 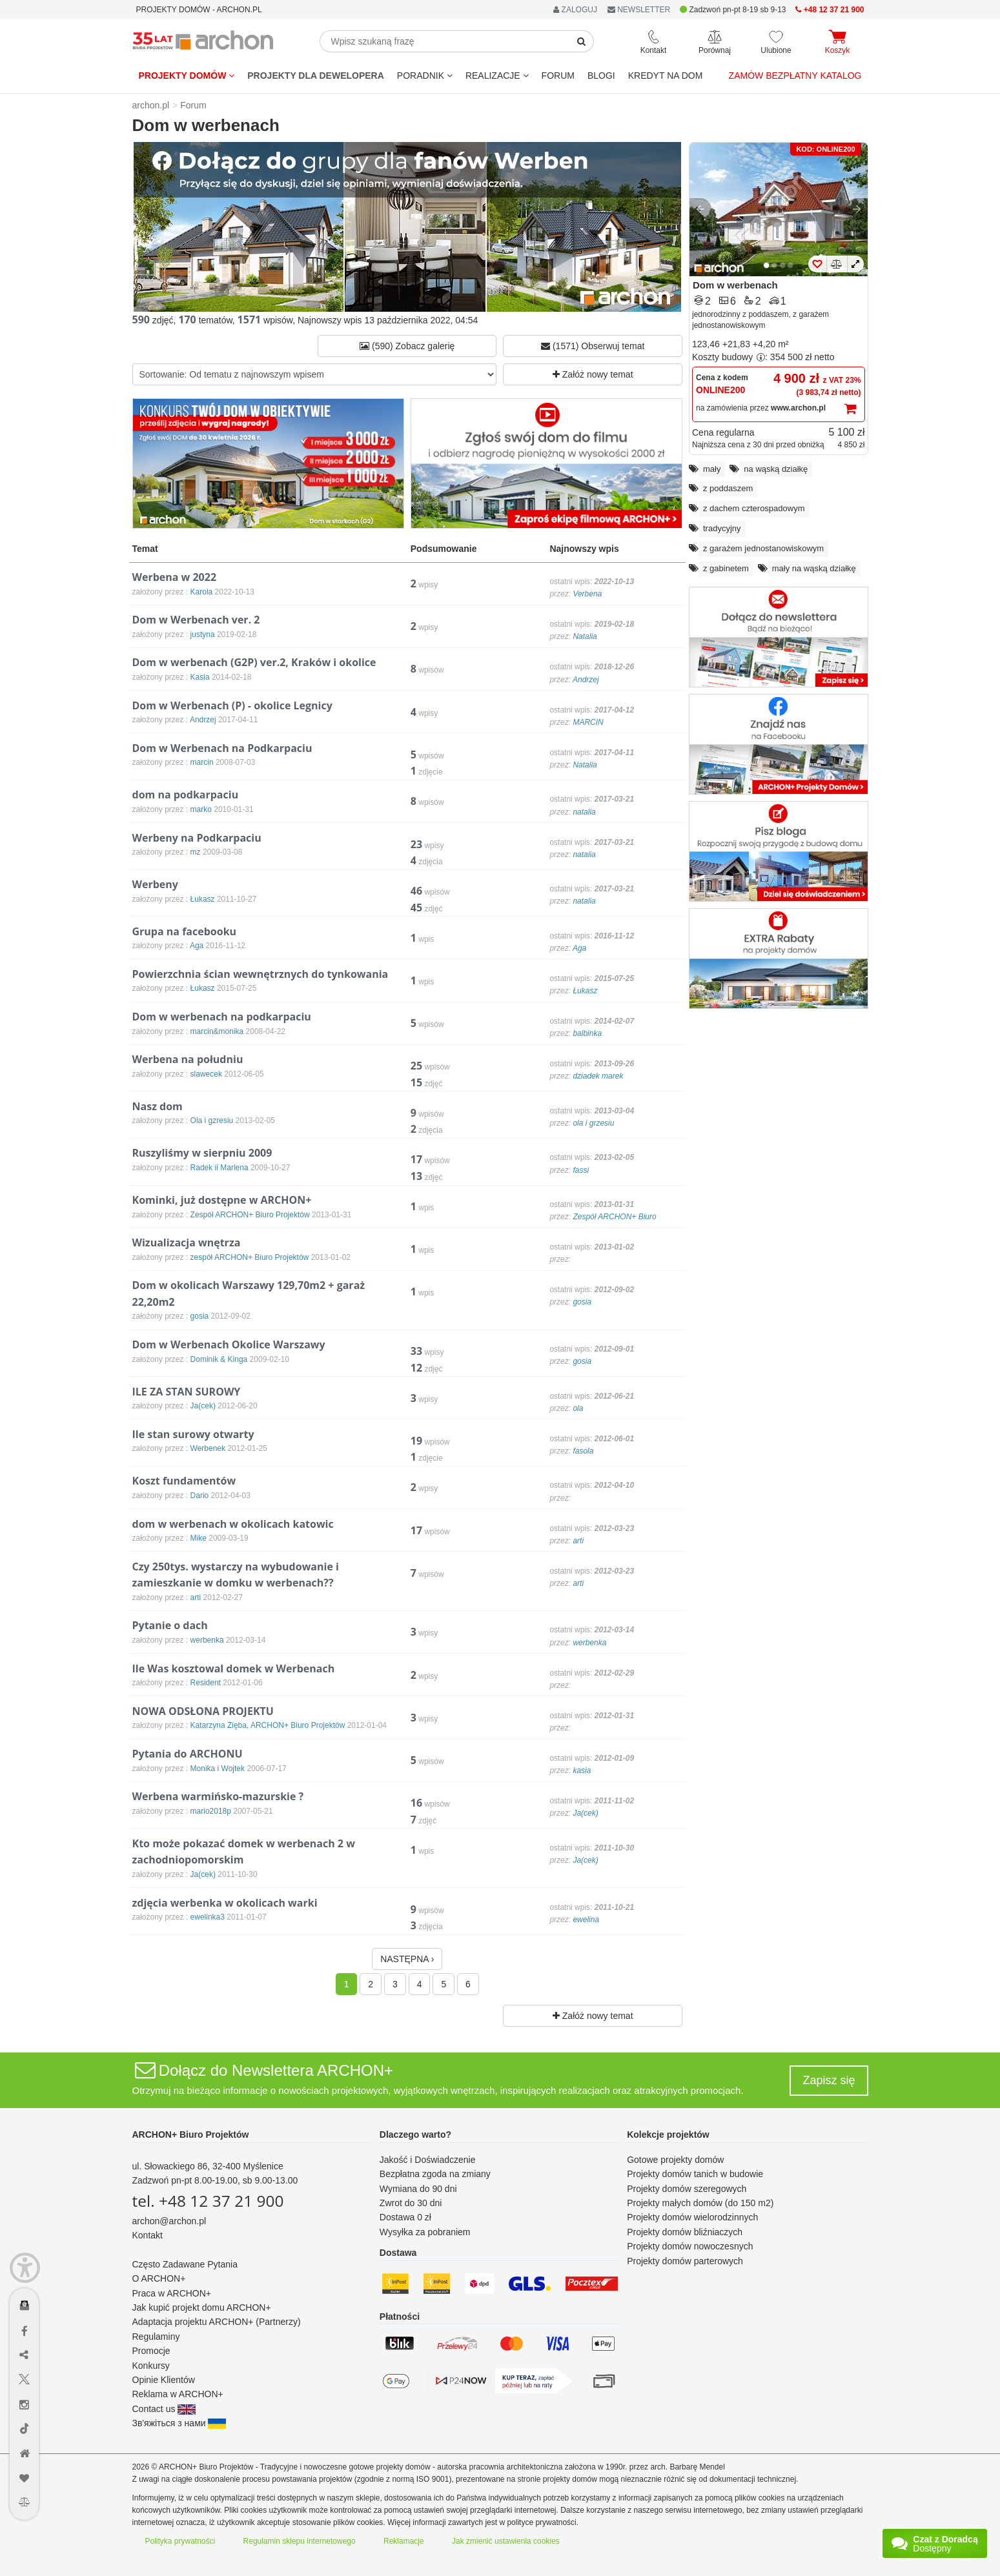 I want to click on z gabinetem, so click(x=726, y=568).